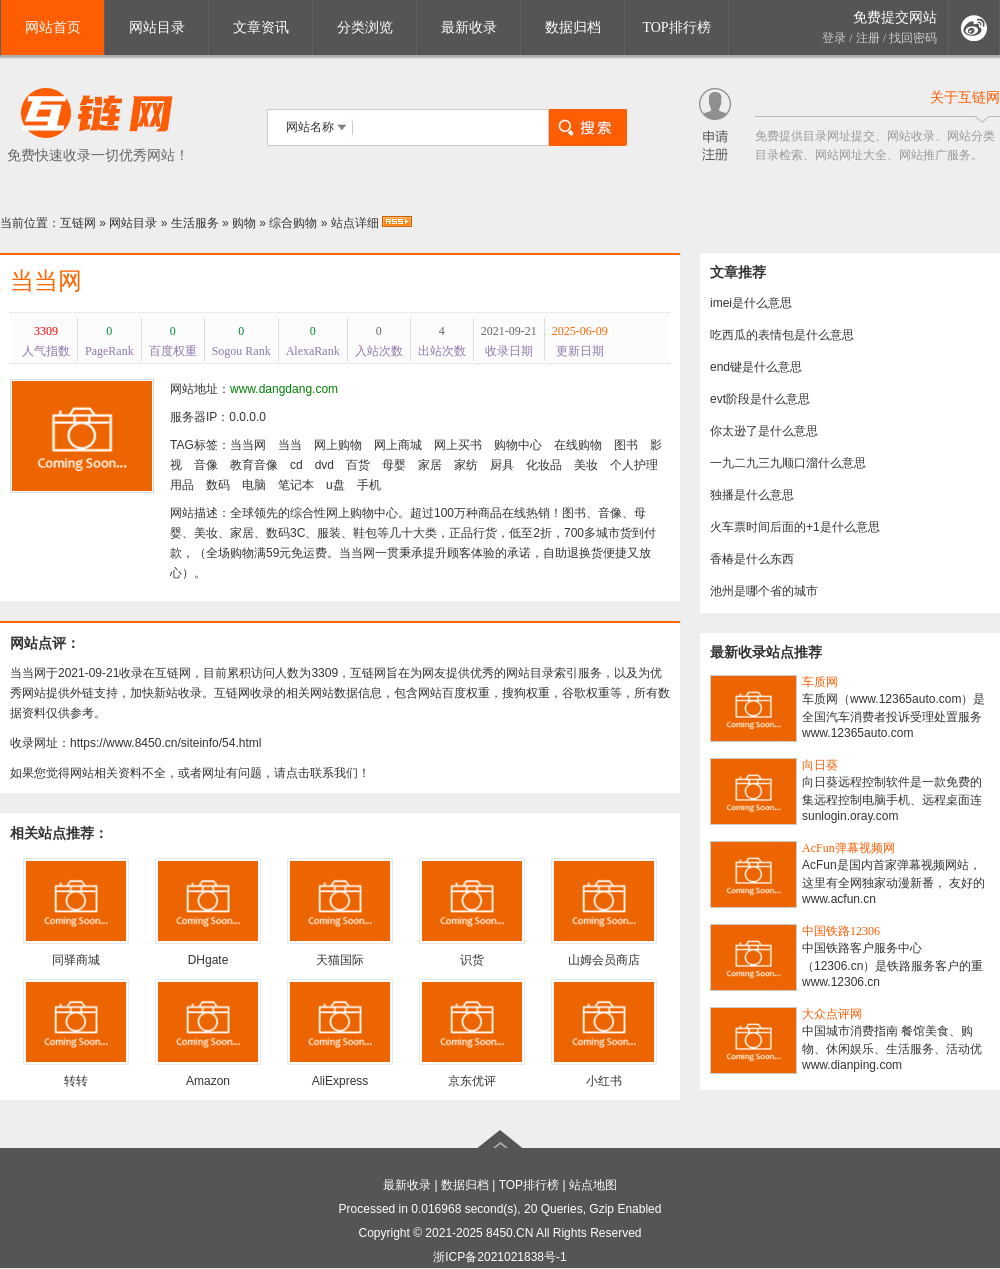  What do you see at coordinates (820, 682) in the screenshot?
I see `车质网` at bounding box center [820, 682].